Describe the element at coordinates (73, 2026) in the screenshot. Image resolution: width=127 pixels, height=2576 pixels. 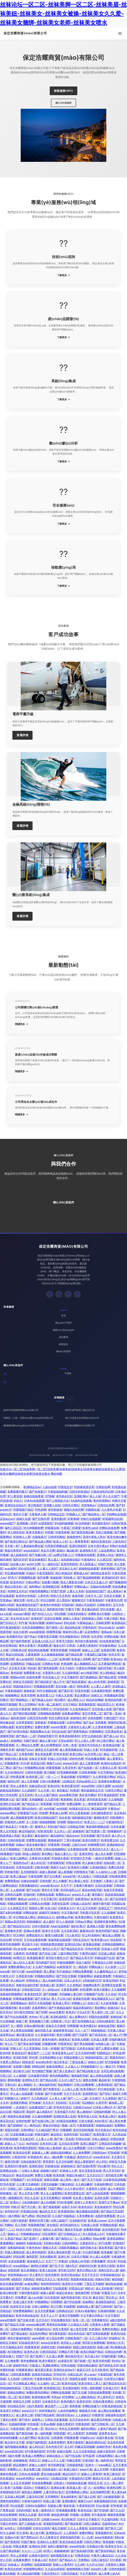
I see `91网视频` at that location.